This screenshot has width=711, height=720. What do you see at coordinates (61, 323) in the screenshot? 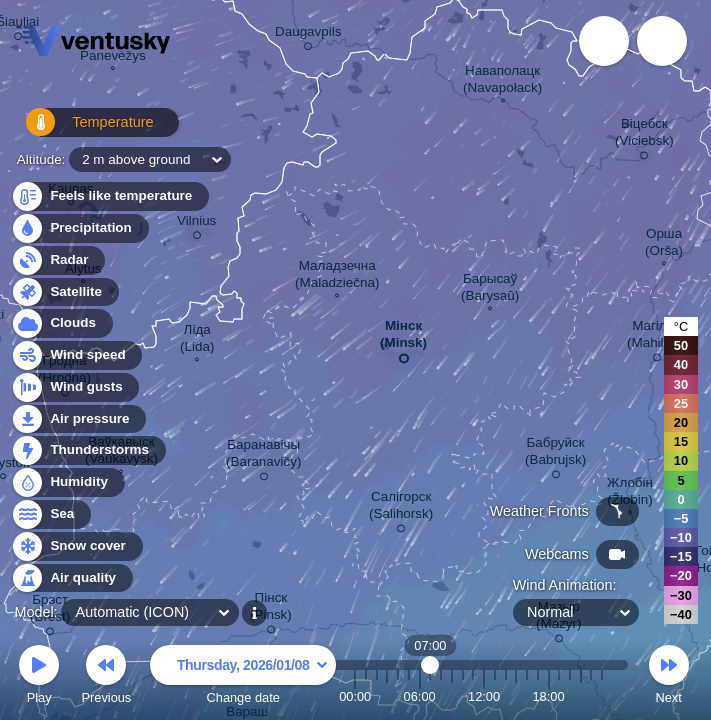
I see `Clouds` at bounding box center [61, 323].